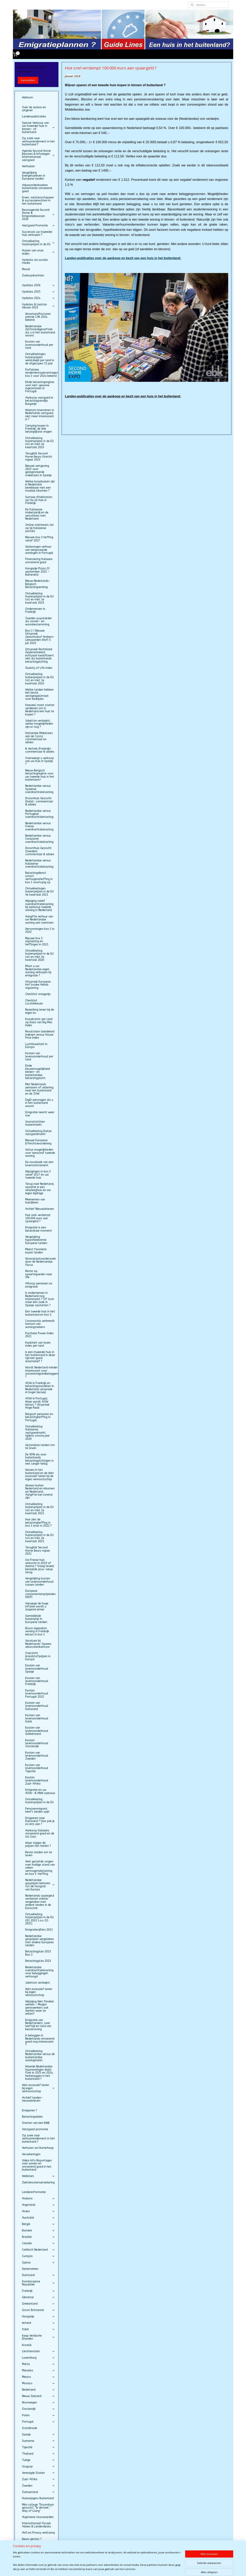  I want to click on Einde Keuzemogelijkheid binnen- en buitenlandse belastingplicht, so click(37, 1072).